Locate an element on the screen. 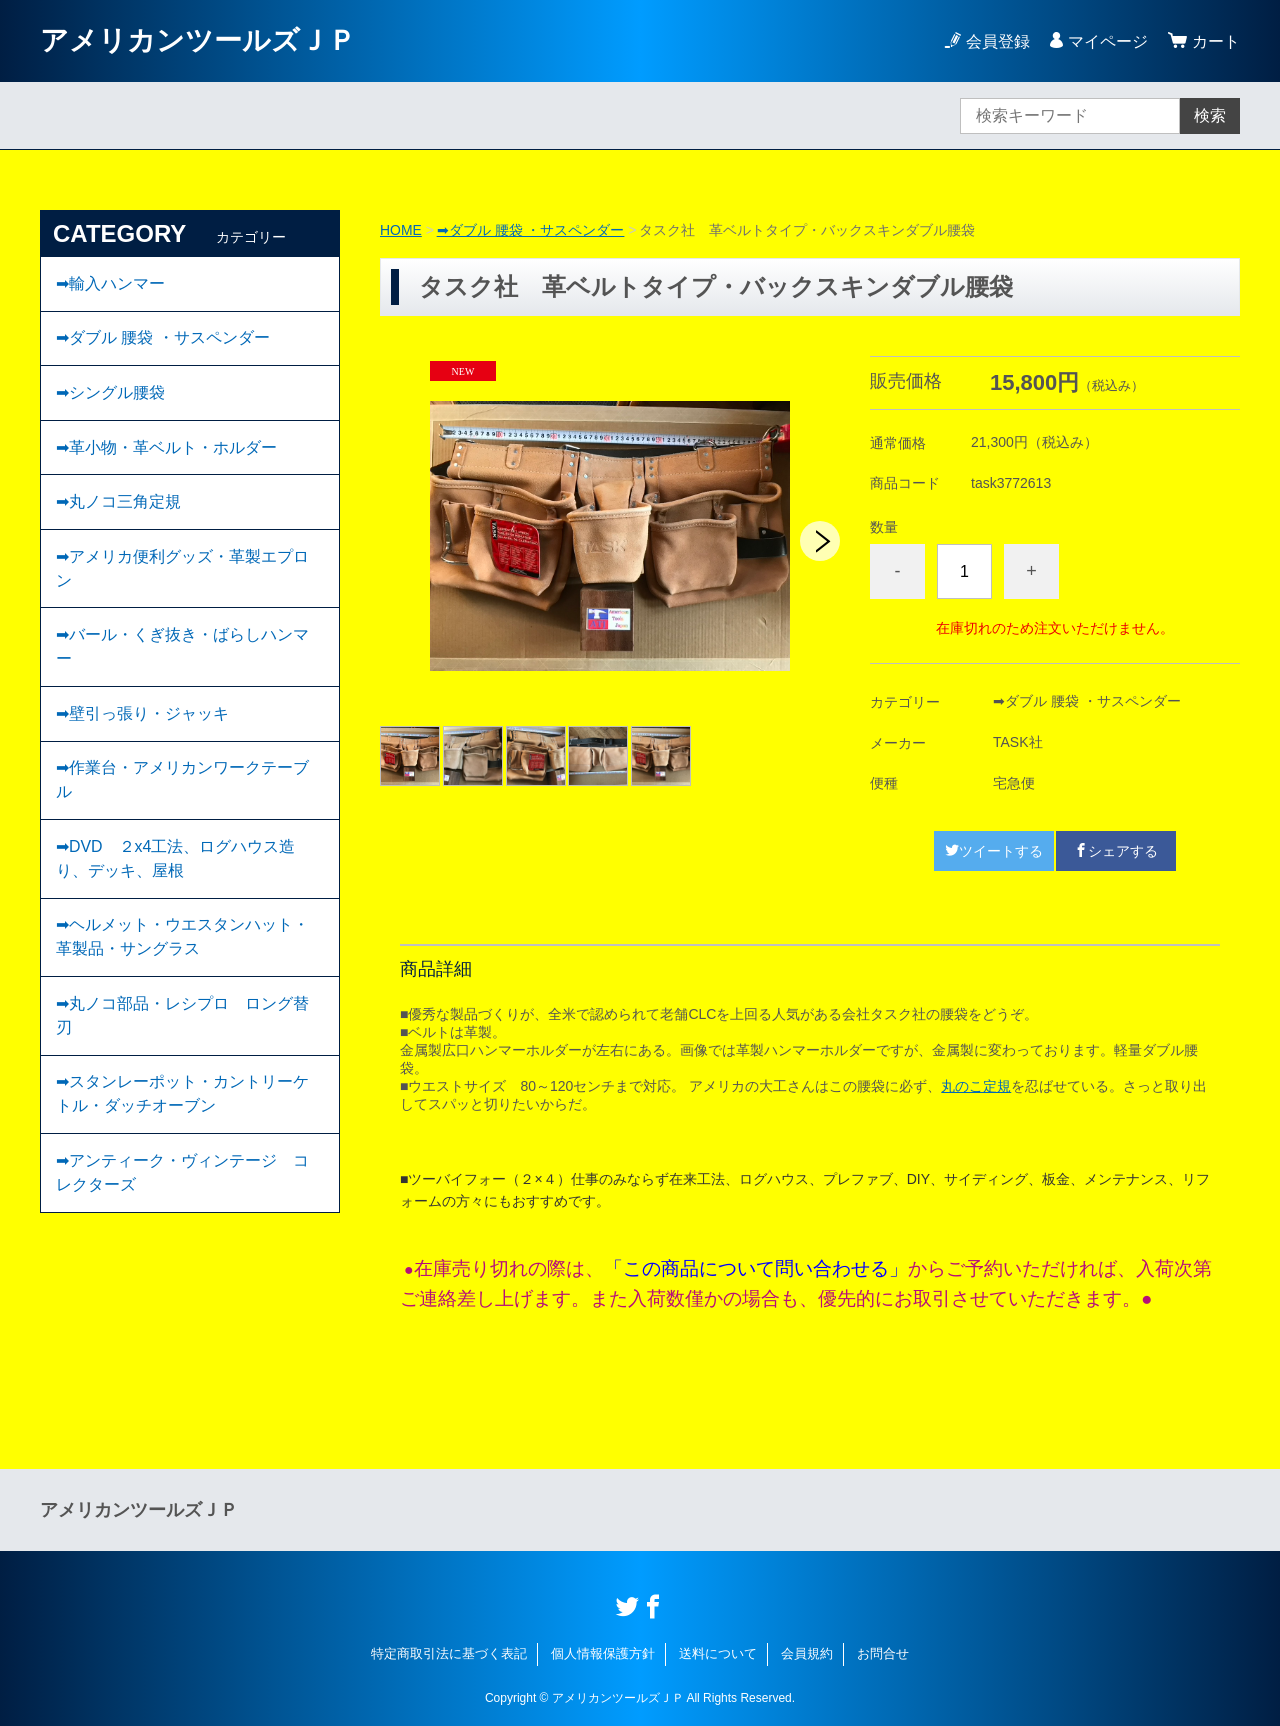 The height and width of the screenshot is (1726, 1280). ➡︎革小物・革ベルト・ホルダー is located at coordinates (166, 448).